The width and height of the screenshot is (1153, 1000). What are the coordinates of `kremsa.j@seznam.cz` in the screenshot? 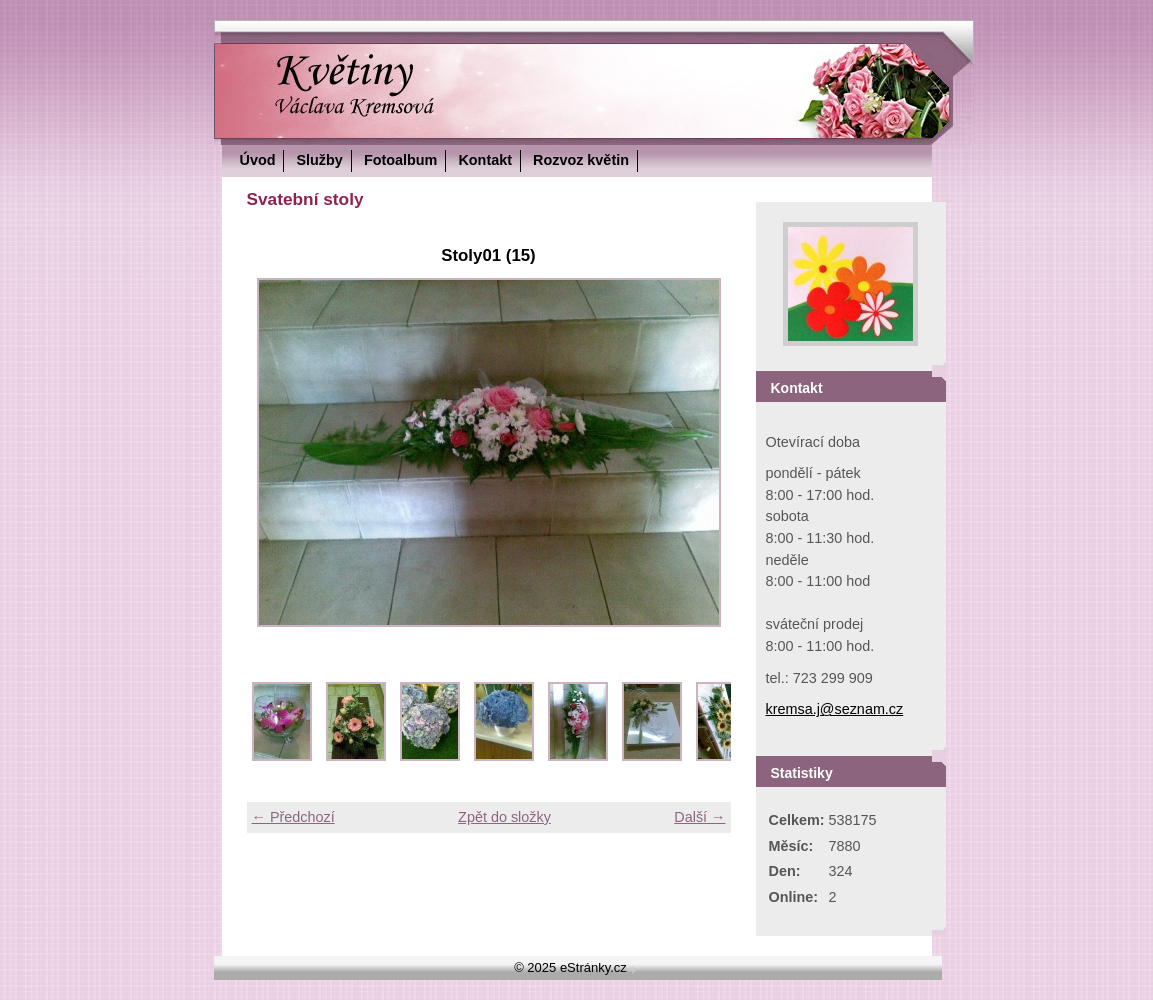 It's located at (835, 709).